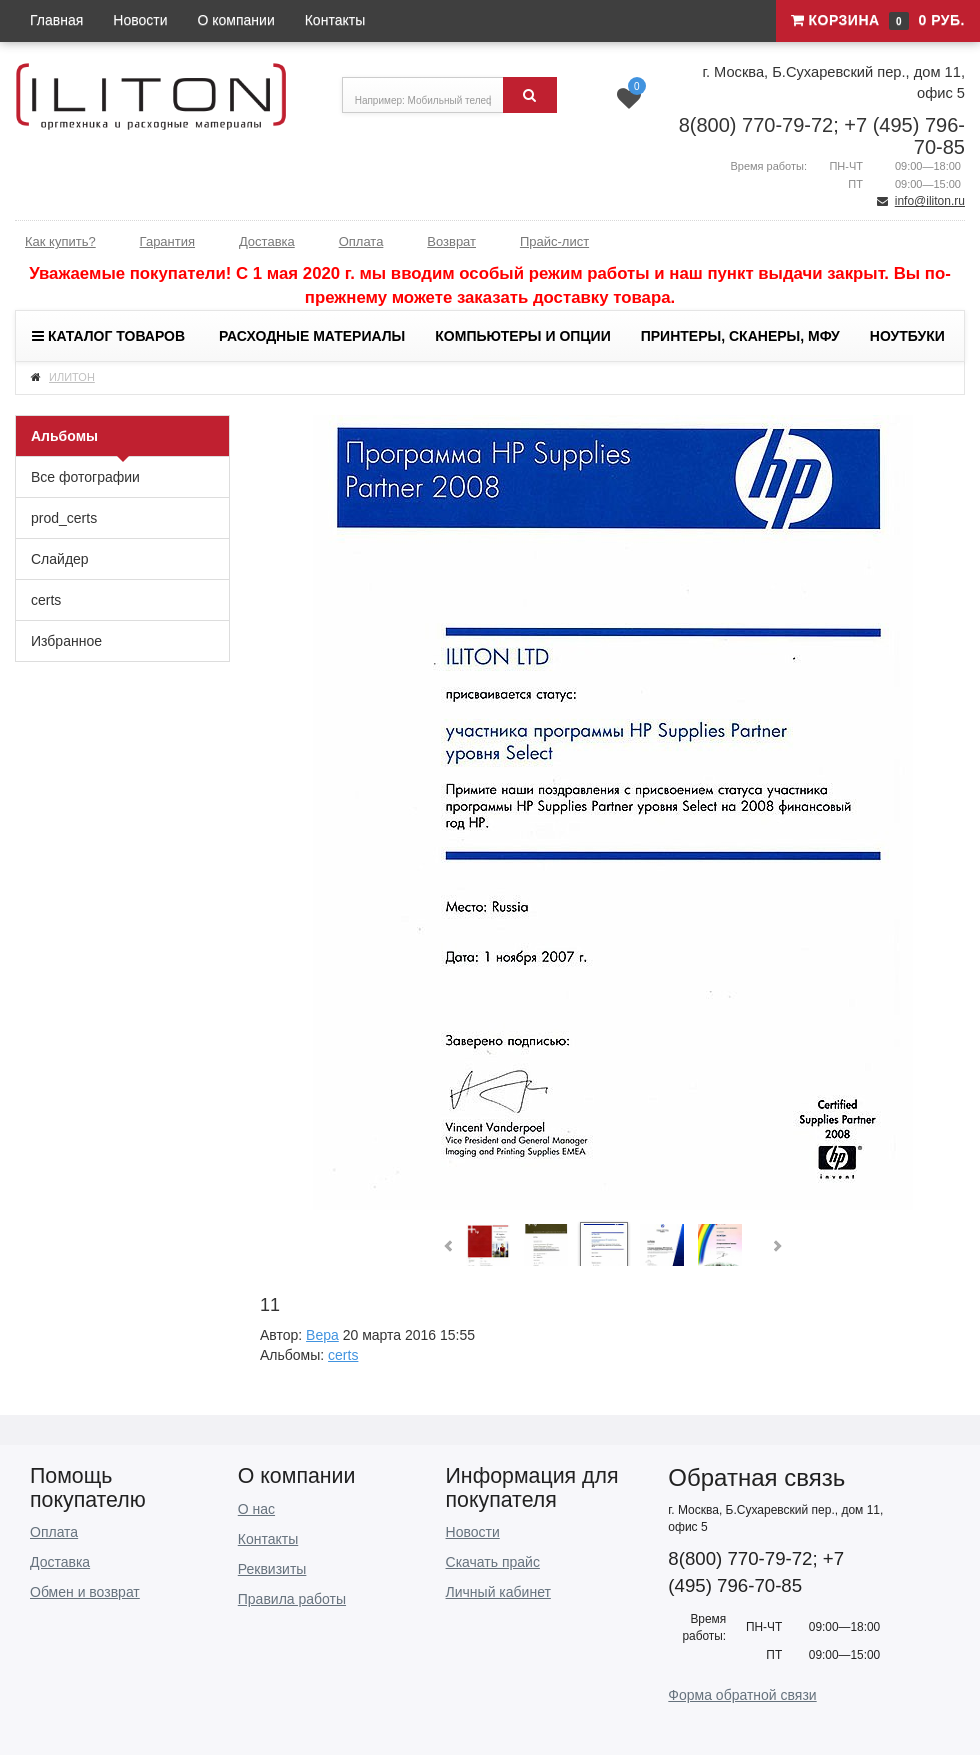  What do you see at coordinates (56, 20) in the screenshot?
I see `Главная` at bounding box center [56, 20].